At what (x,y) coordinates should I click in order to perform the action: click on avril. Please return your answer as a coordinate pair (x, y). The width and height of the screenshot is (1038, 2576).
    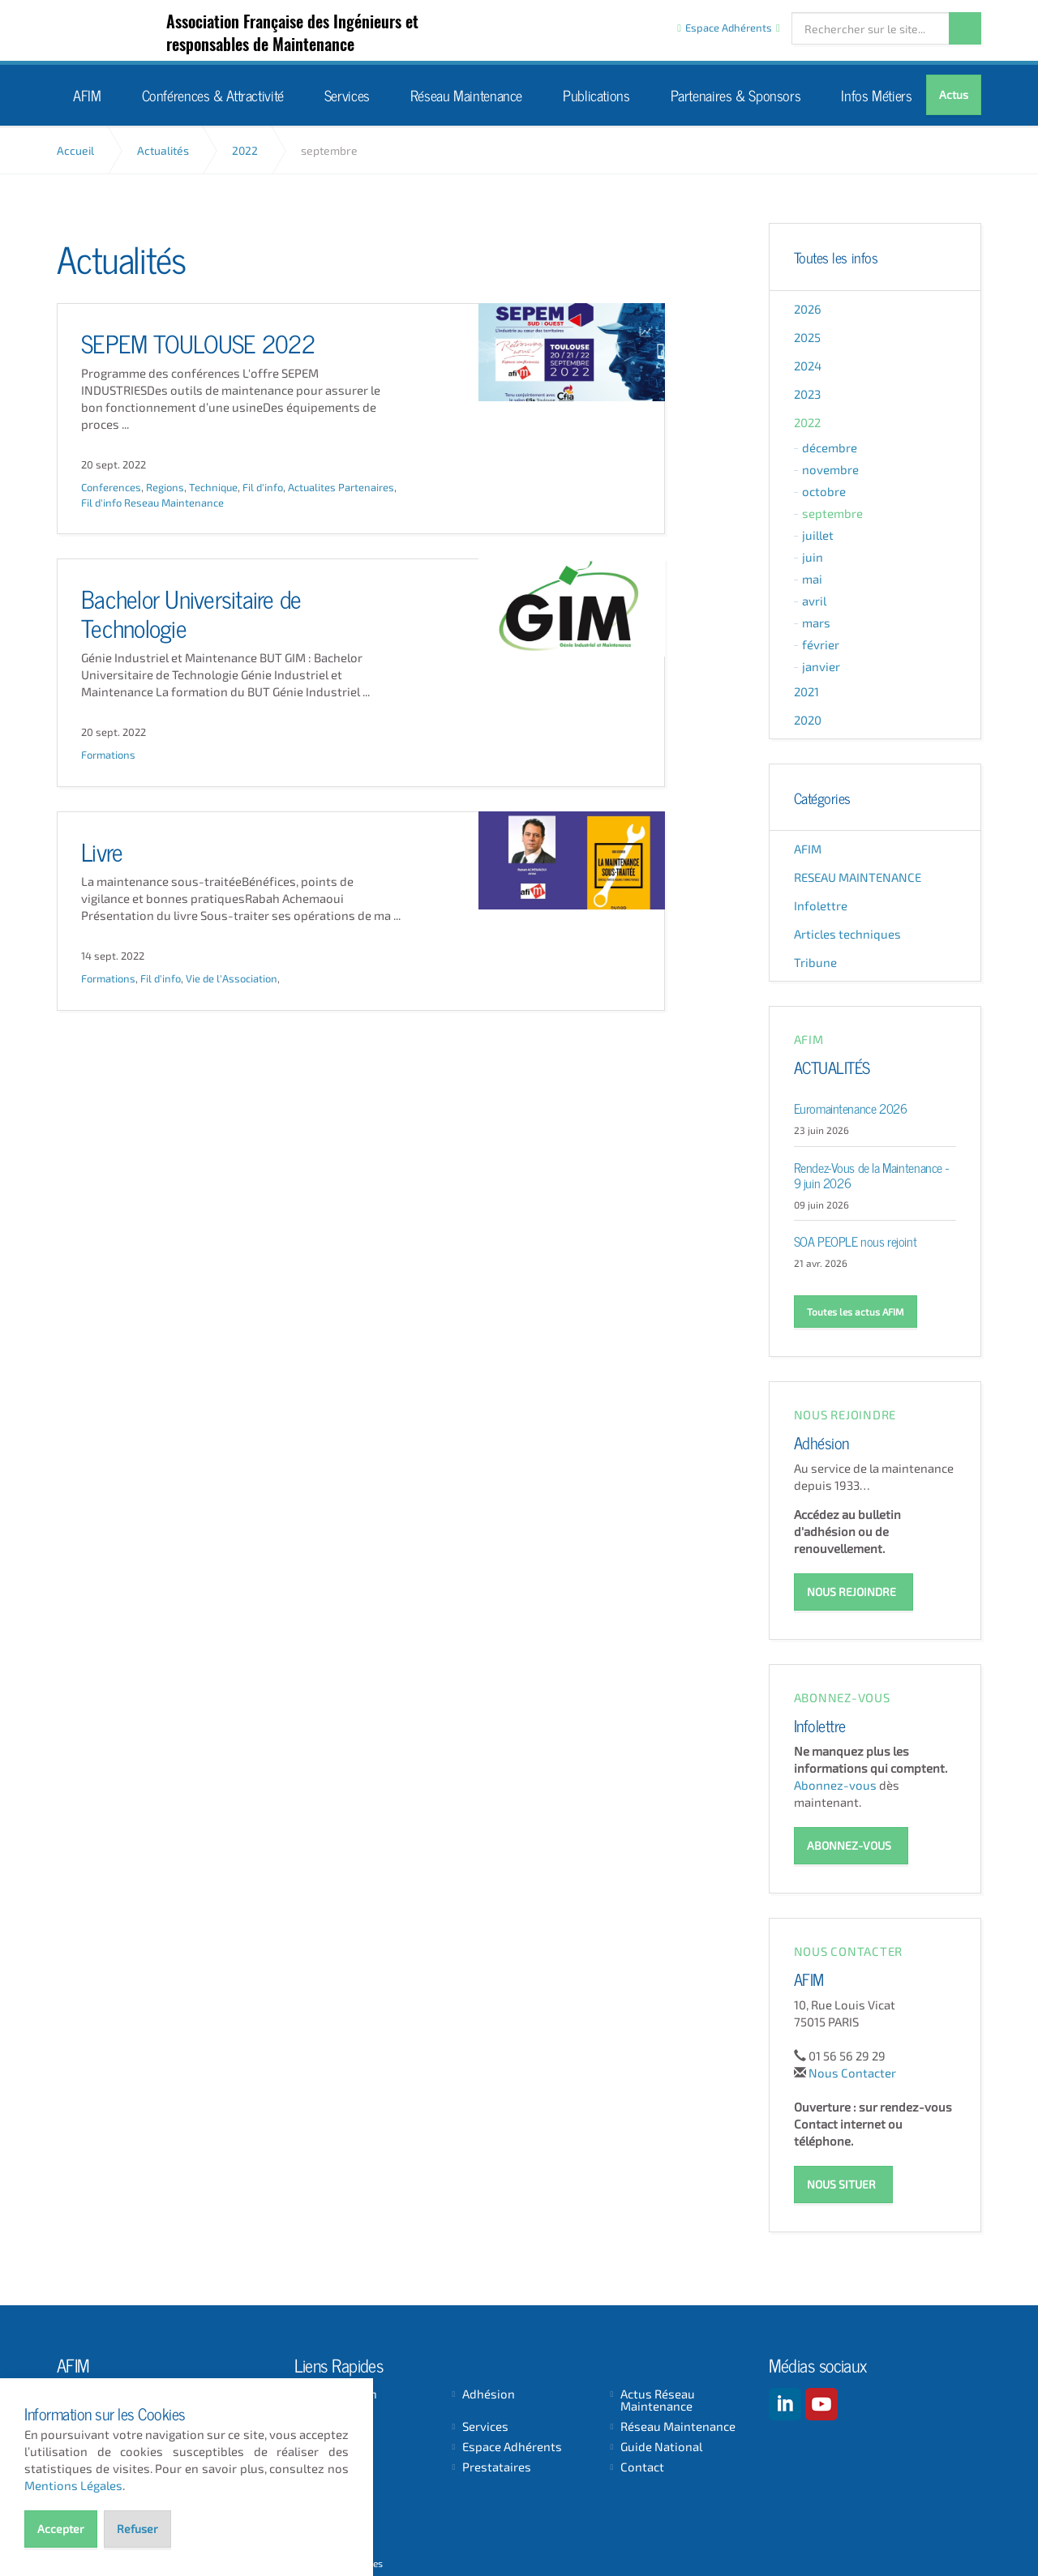
    Looking at the image, I should click on (814, 600).